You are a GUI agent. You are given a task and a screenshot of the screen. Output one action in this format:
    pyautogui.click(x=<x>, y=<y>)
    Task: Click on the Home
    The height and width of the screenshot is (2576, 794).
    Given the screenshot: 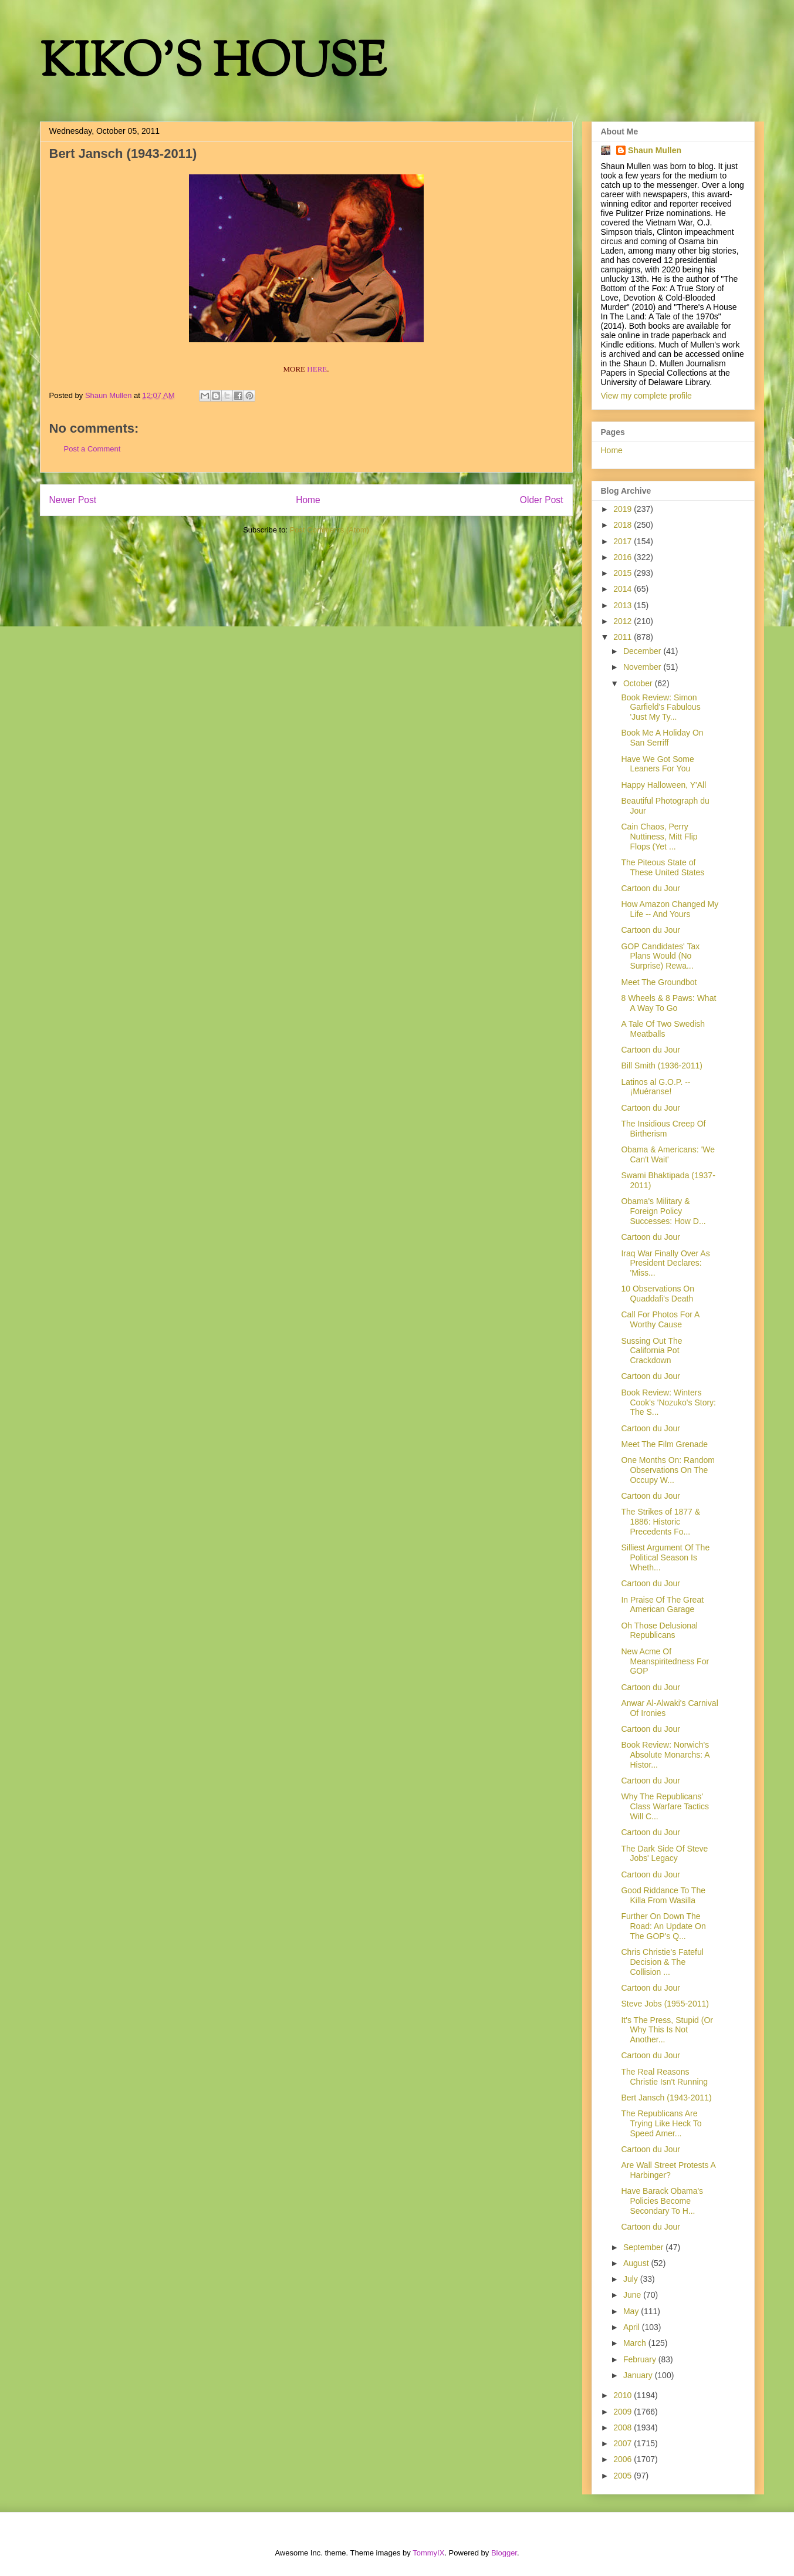 What is the action you would take?
    pyautogui.click(x=308, y=500)
    